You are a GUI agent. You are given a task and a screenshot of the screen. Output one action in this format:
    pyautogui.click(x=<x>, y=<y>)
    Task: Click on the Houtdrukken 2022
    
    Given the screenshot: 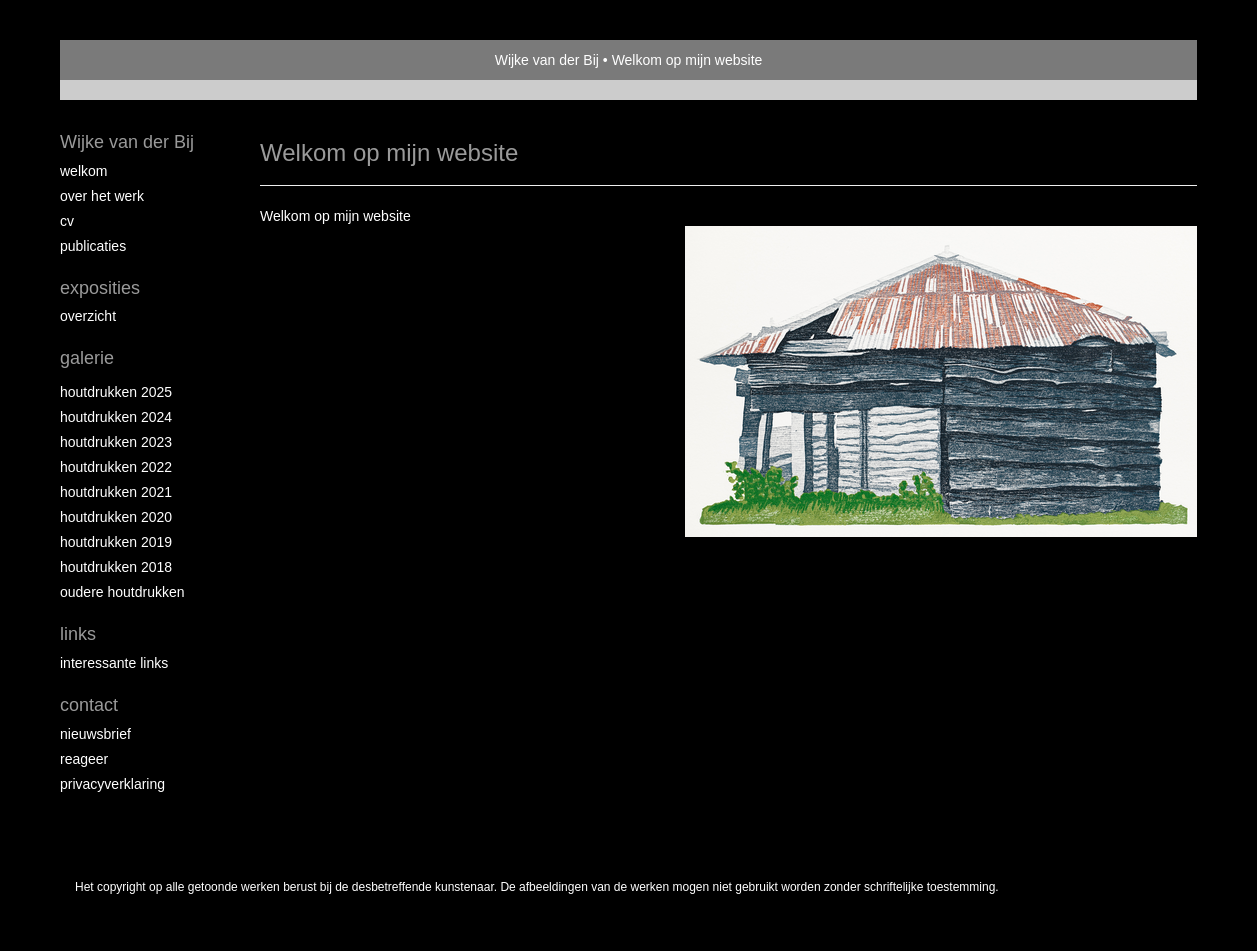 What is the action you would take?
    pyautogui.click(x=116, y=467)
    